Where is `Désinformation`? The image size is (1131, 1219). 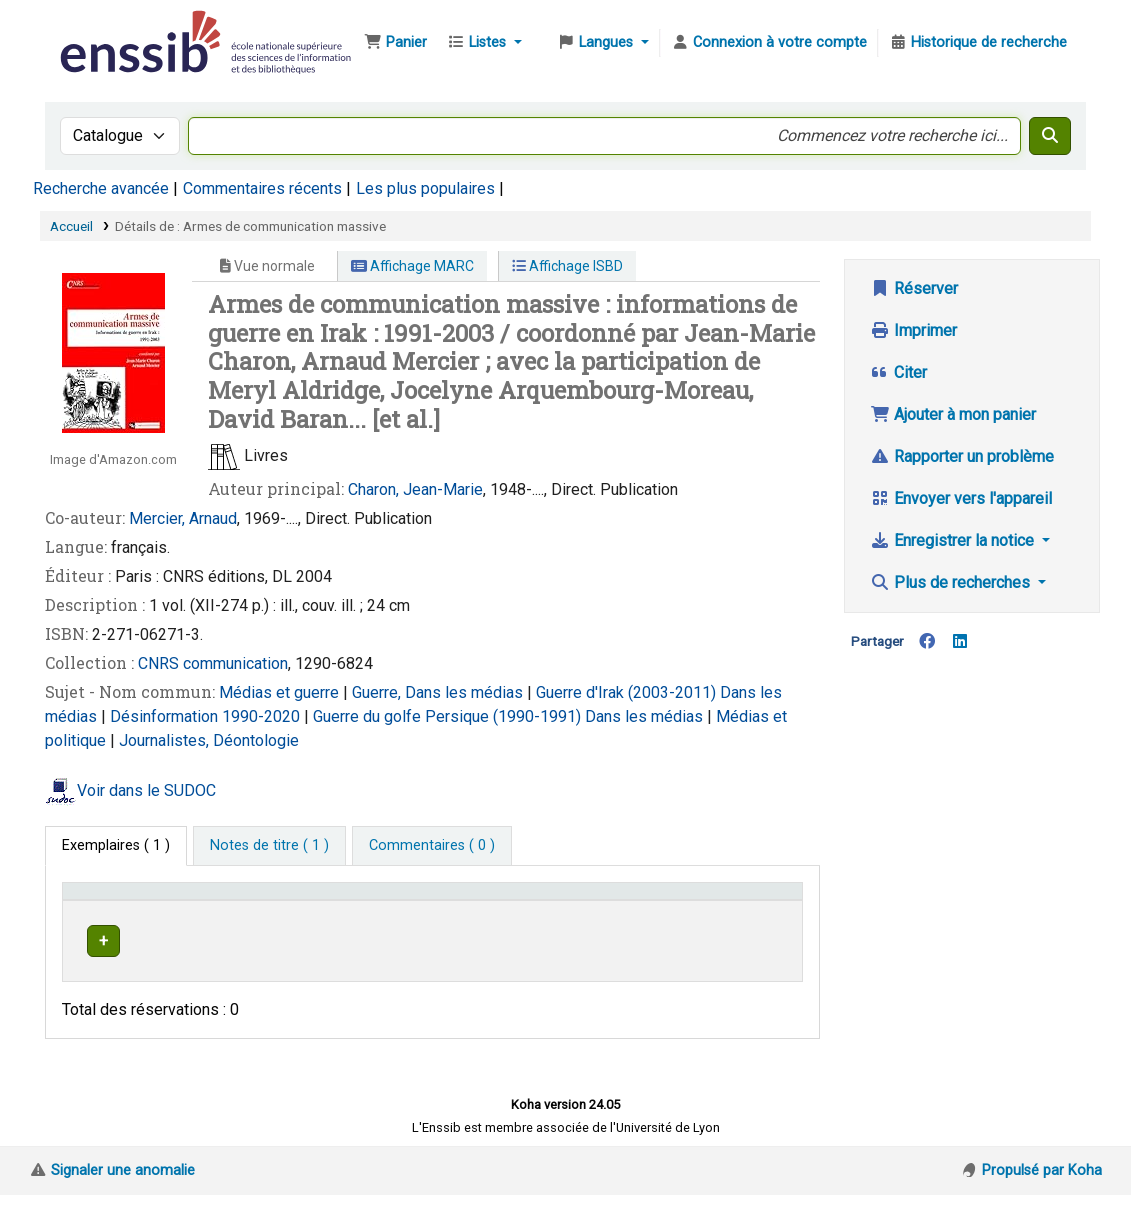
Désinformation is located at coordinates (166, 716).